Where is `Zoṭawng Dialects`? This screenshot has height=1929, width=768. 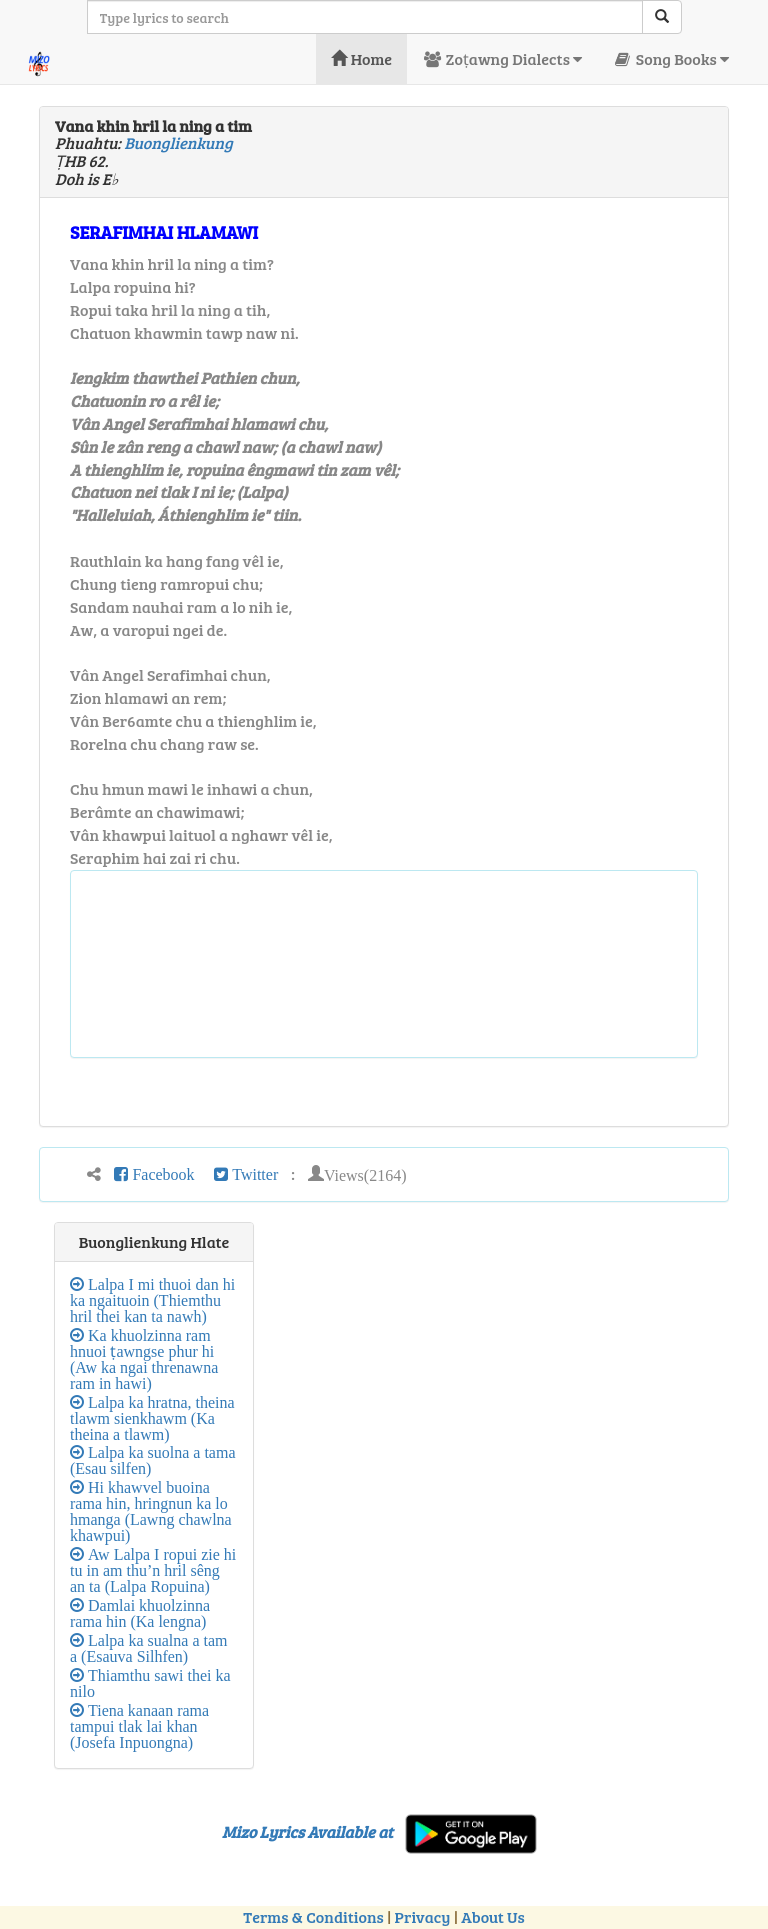 Zoṭawng Dialects is located at coordinates (502, 58).